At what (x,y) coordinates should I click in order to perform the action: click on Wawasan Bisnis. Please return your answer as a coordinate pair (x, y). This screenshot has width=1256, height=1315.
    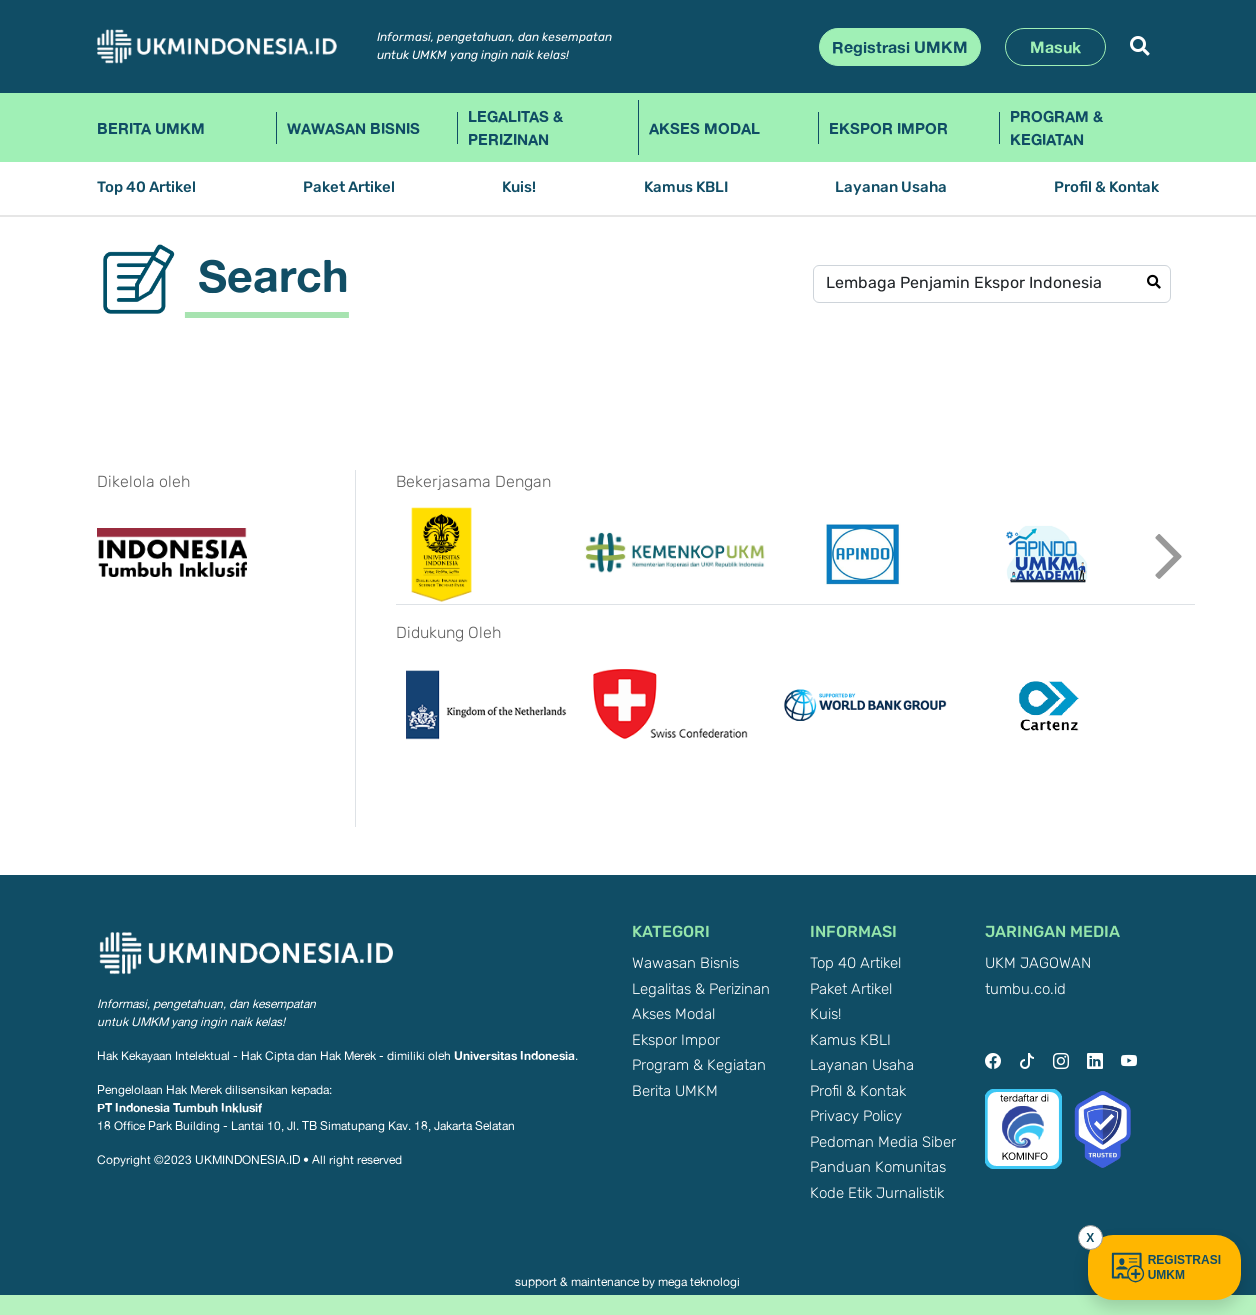
    Looking at the image, I should click on (353, 128).